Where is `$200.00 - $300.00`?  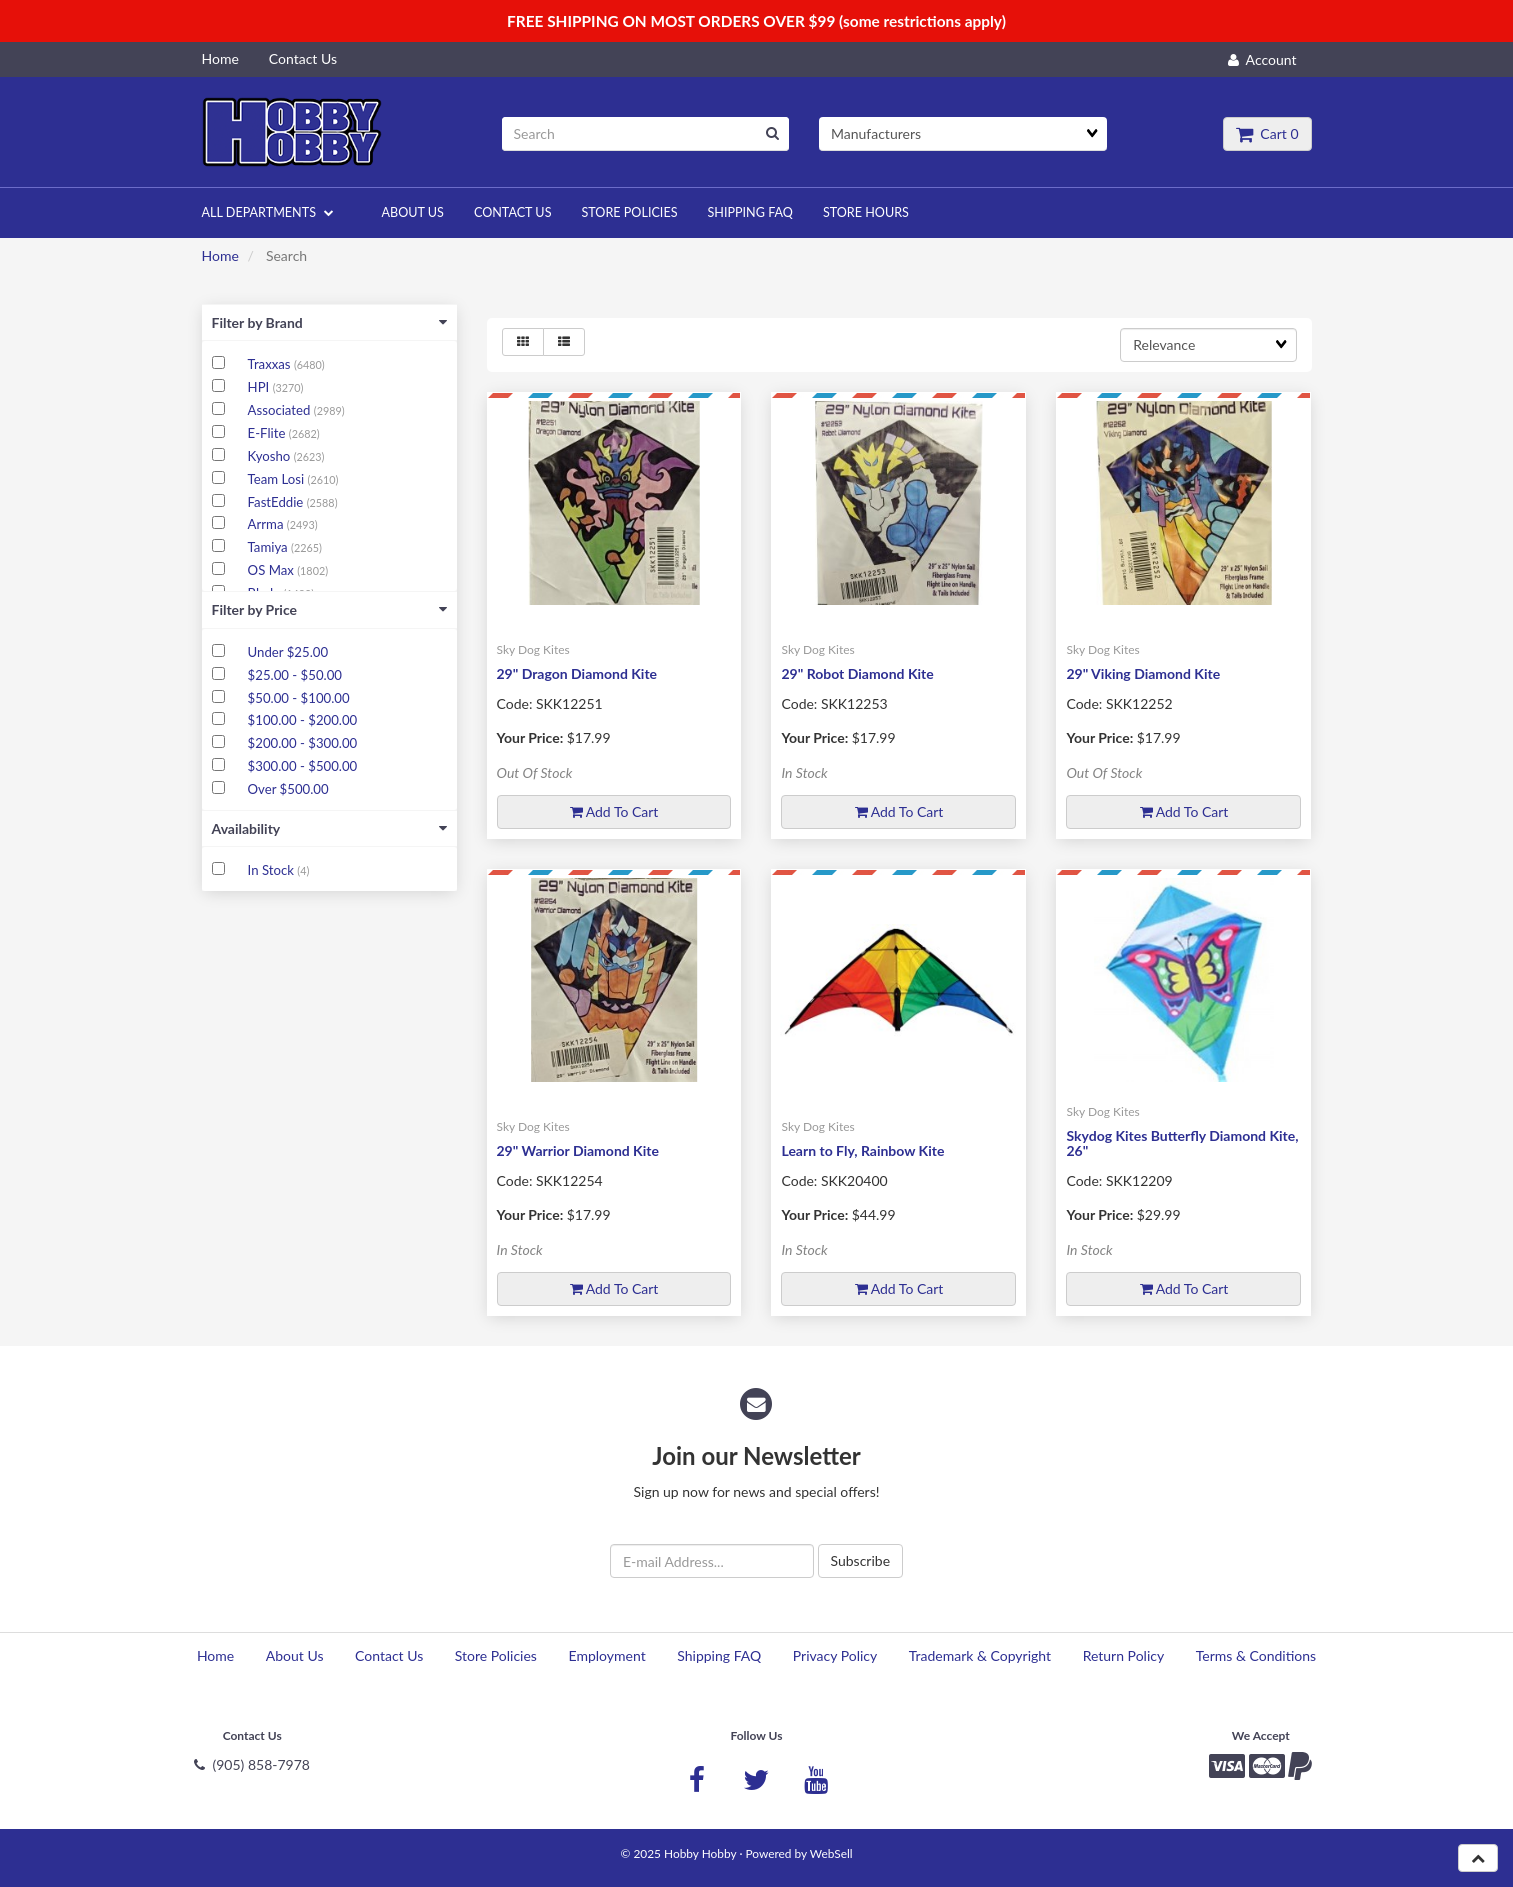 $200.00 - $300.00 is located at coordinates (303, 743).